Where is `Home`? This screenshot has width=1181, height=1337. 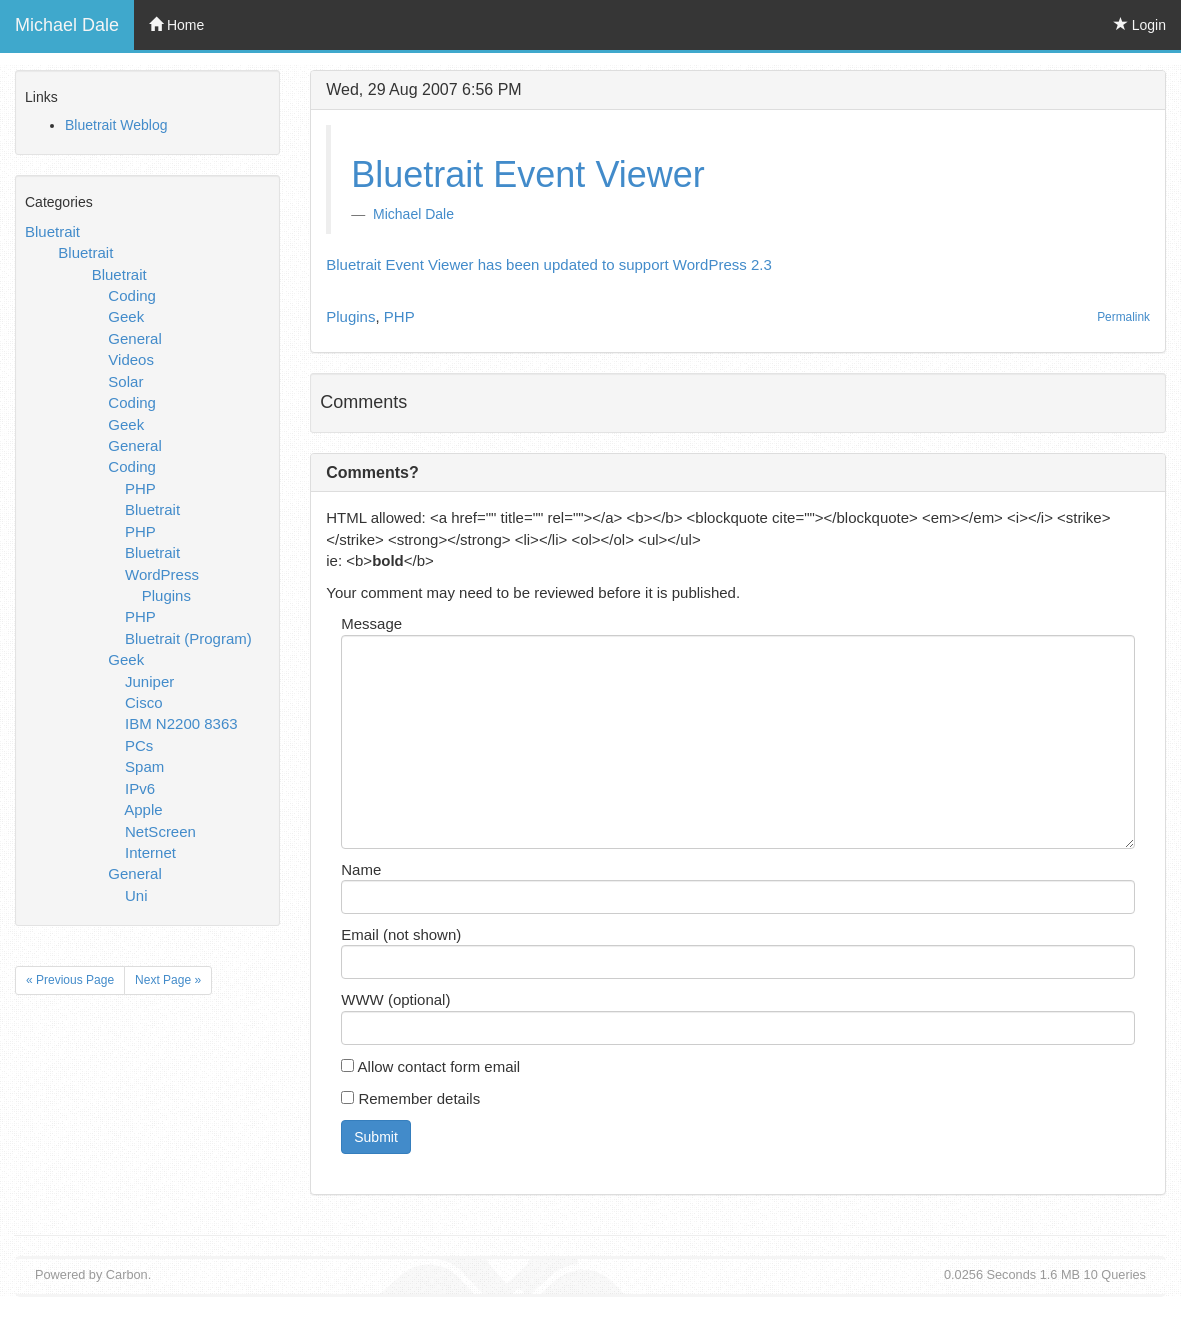
Home is located at coordinates (176, 25).